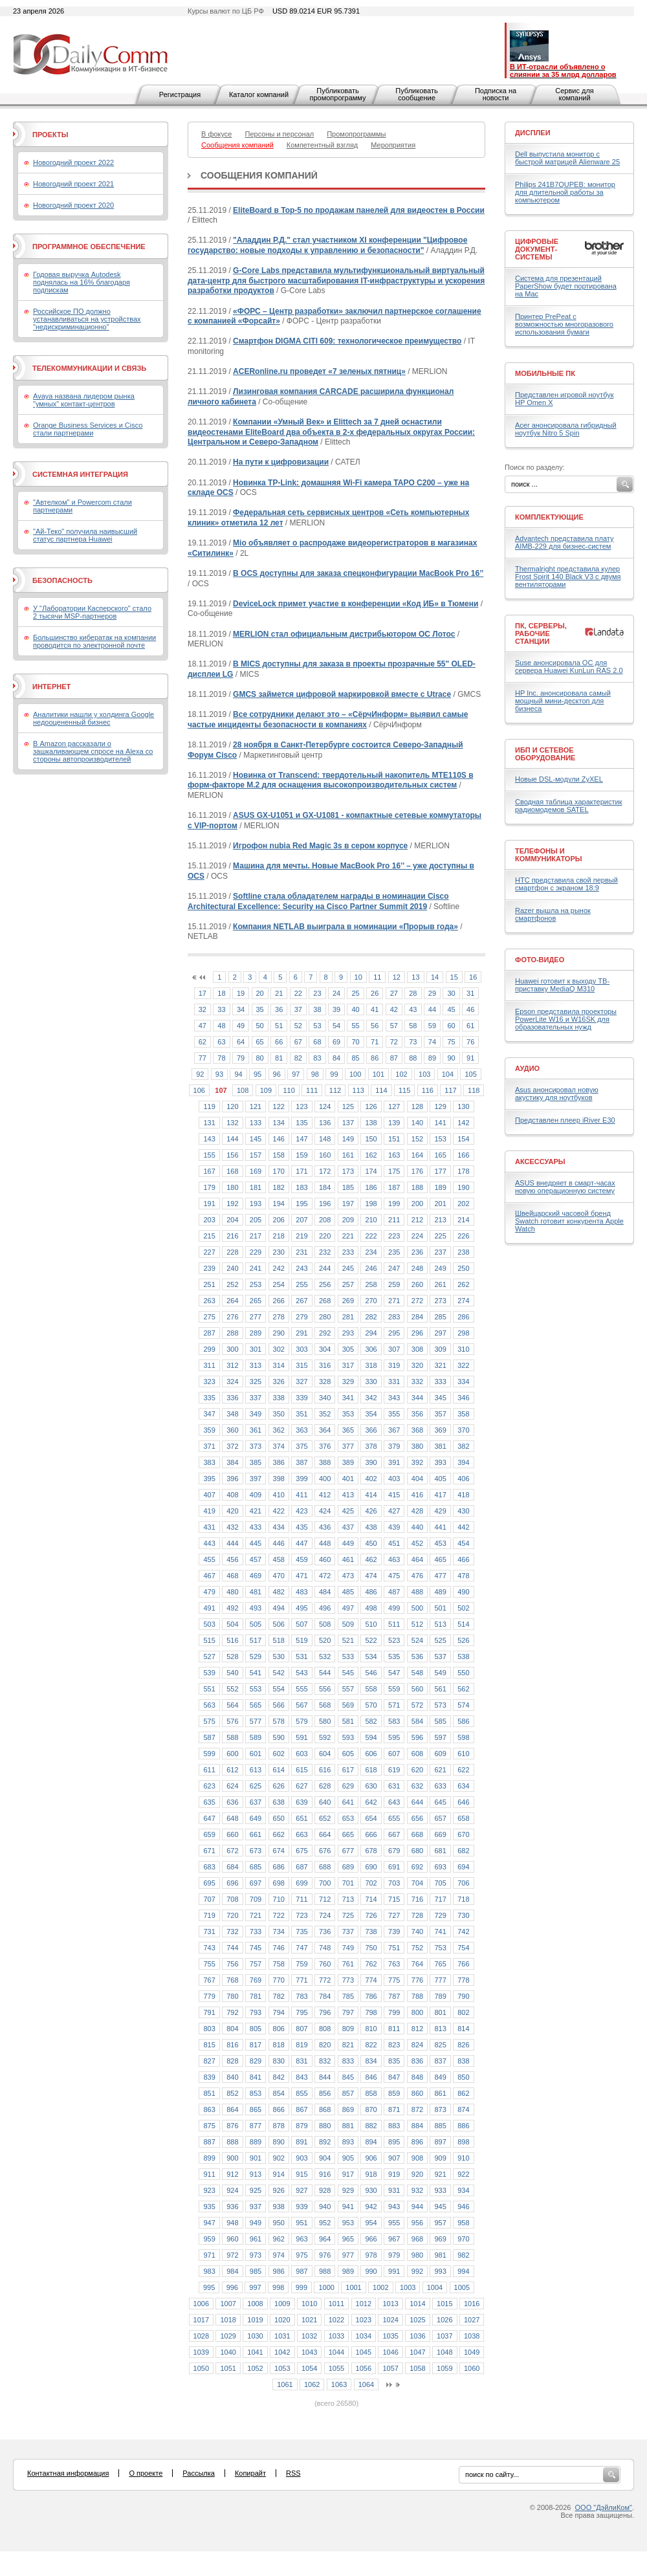  Describe the element at coordinates (440, 2061) in the screenshot. I see `837` at that location.